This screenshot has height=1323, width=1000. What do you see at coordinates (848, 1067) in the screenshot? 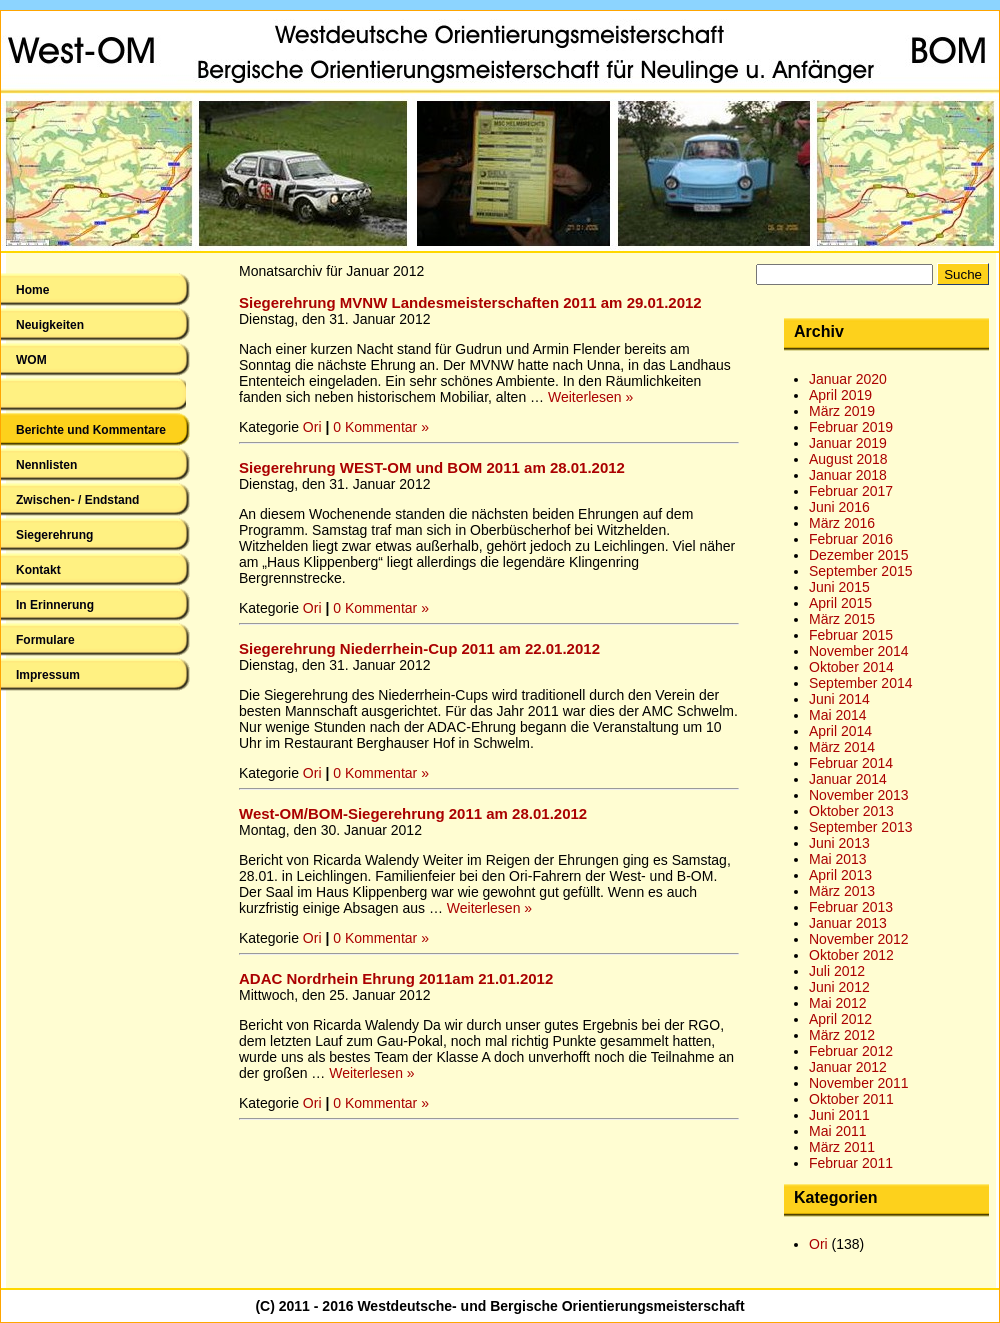
I see `Januar 2012` at bounding box center [848, 1067].